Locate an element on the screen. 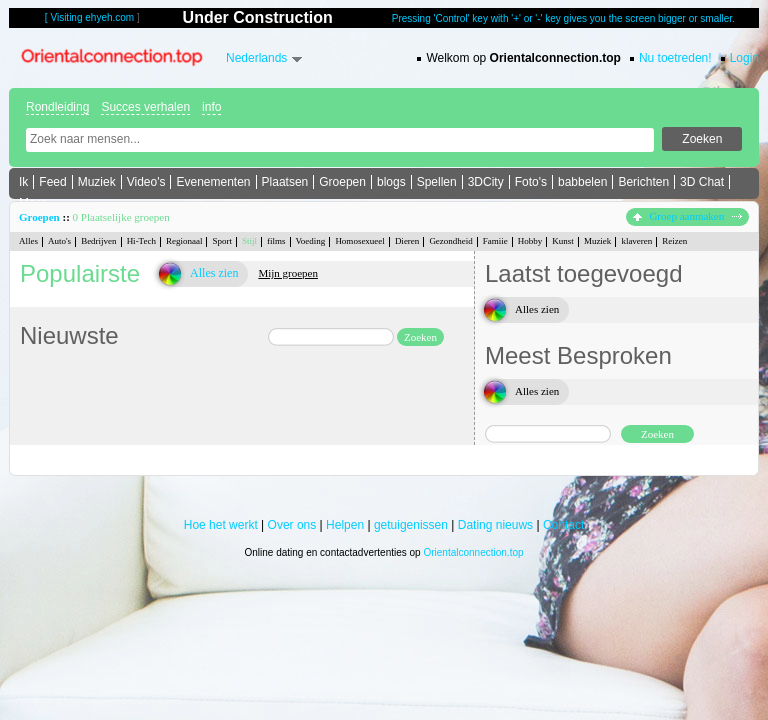 The image size is (768, 720). Nu toetreden! is located at coordinates (675, 58).